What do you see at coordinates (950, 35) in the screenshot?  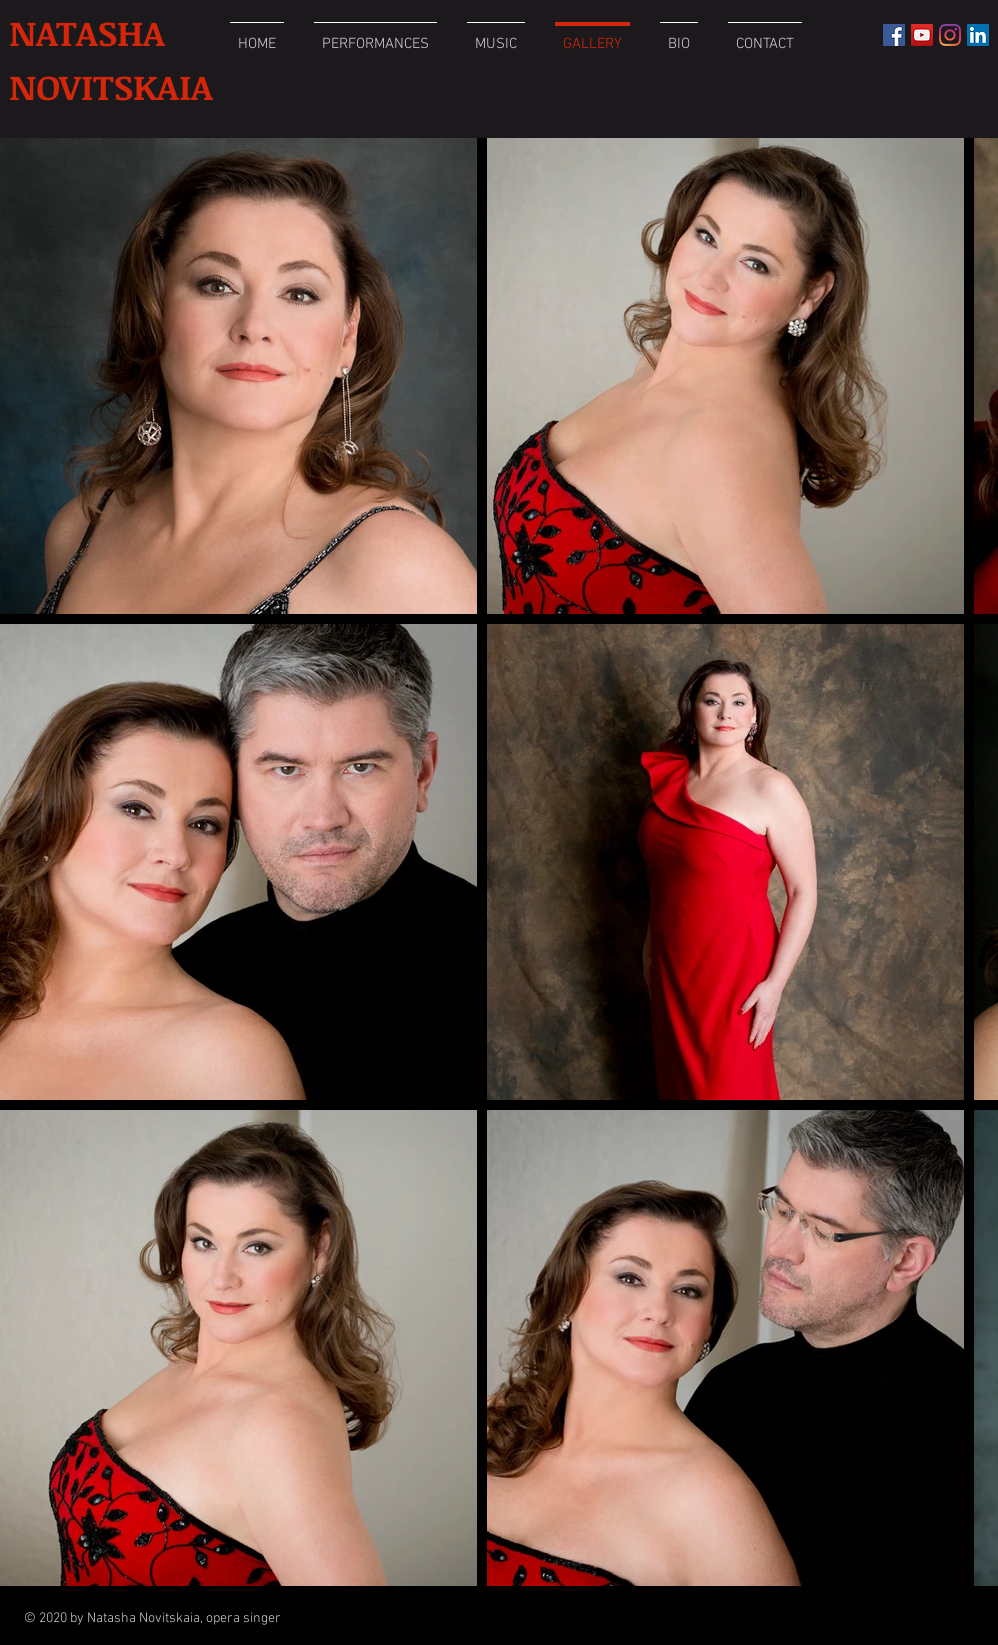 I see `[Instagram]` at bounding box center [950, 35].